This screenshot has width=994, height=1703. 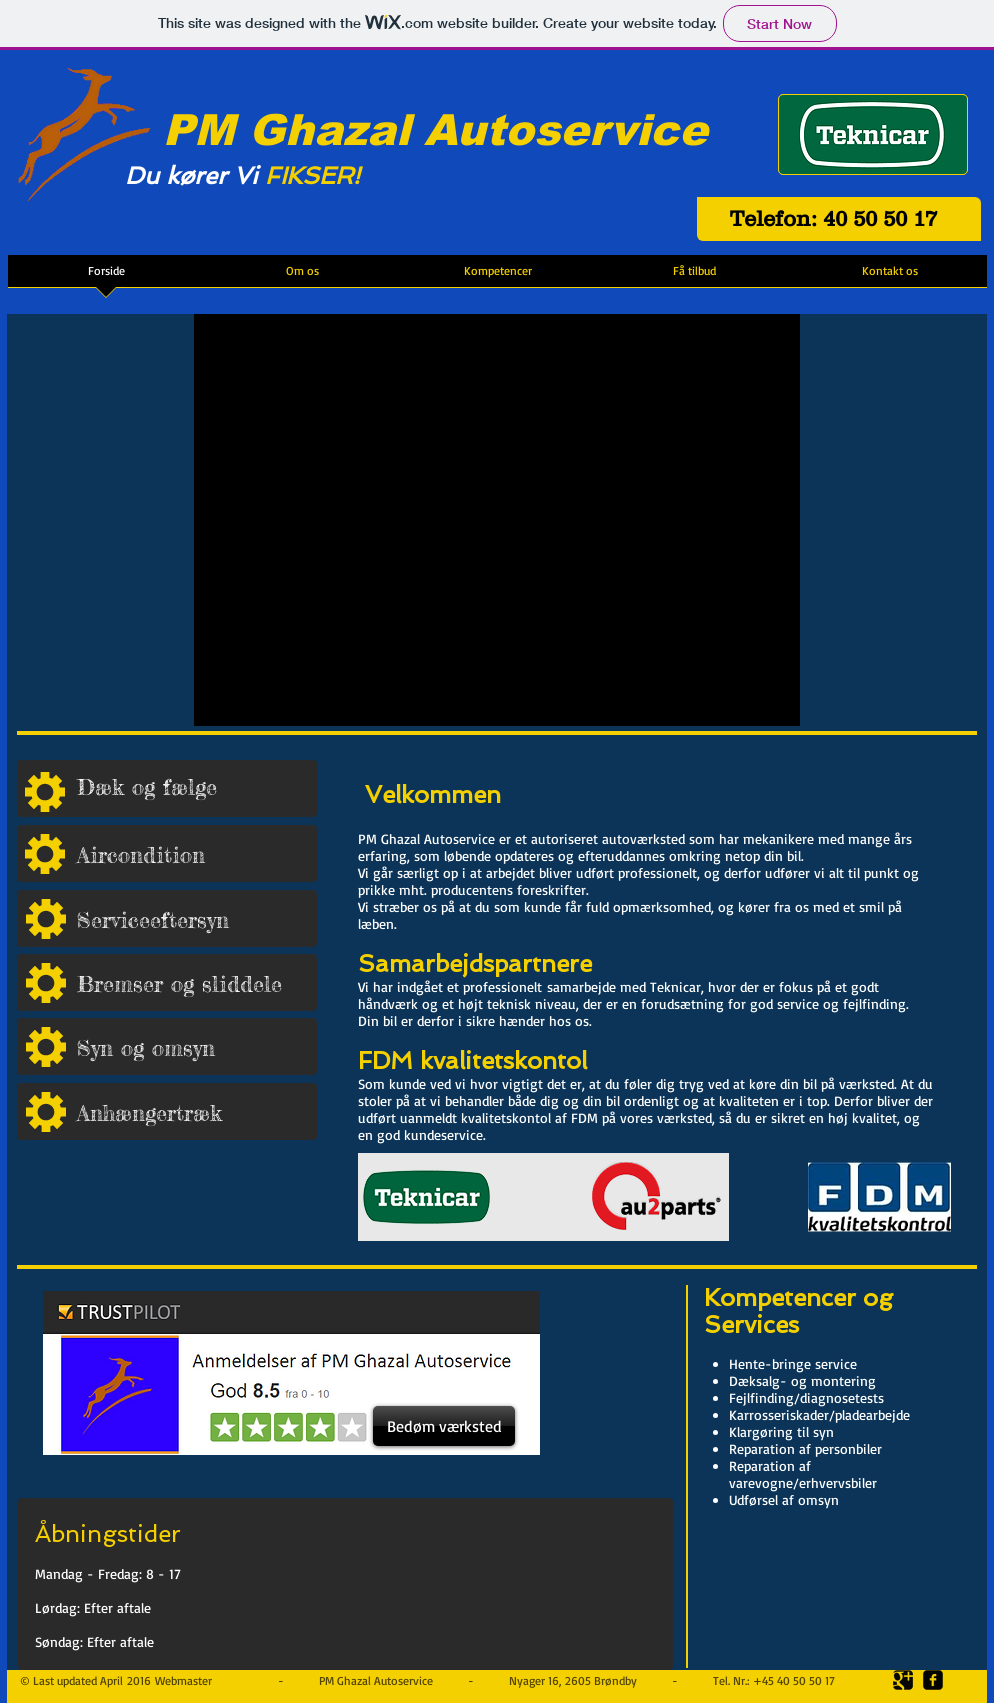 I want to click on [Anhængertræk], so click(x=197, y=1112).